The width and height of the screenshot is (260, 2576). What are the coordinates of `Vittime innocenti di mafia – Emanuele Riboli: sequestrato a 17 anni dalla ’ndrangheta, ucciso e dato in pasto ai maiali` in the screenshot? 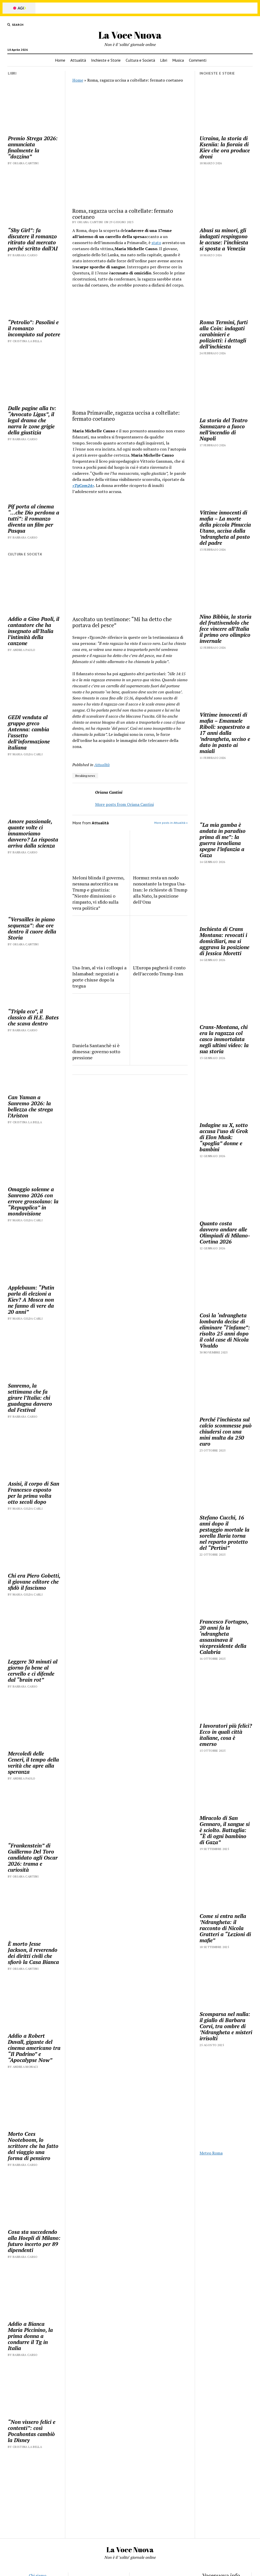 It's located at (225, 733).